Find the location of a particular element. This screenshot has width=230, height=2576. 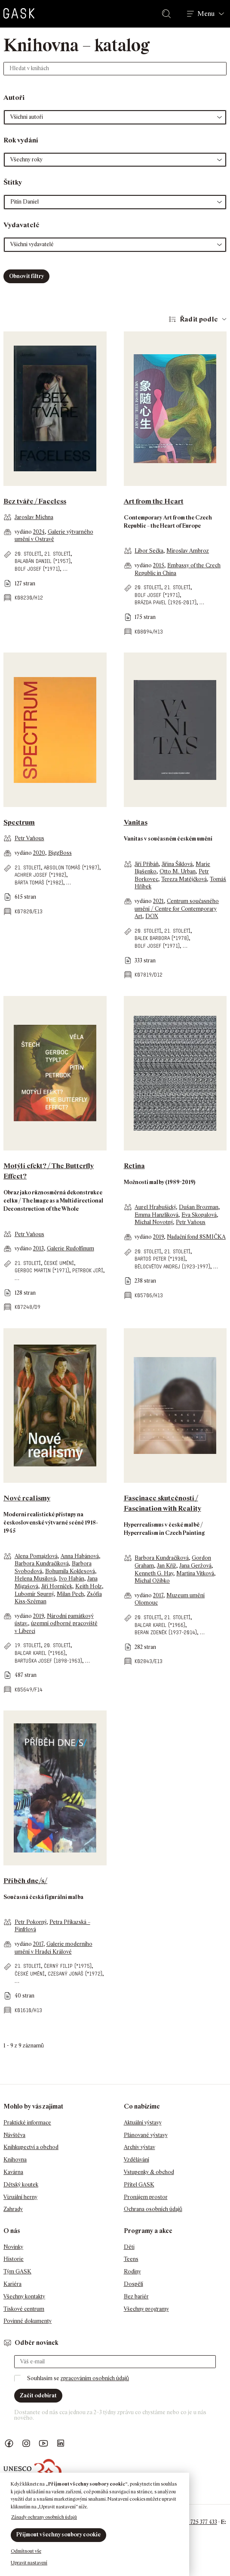

Tiskové centrum is located at coordinates (23, 2309).